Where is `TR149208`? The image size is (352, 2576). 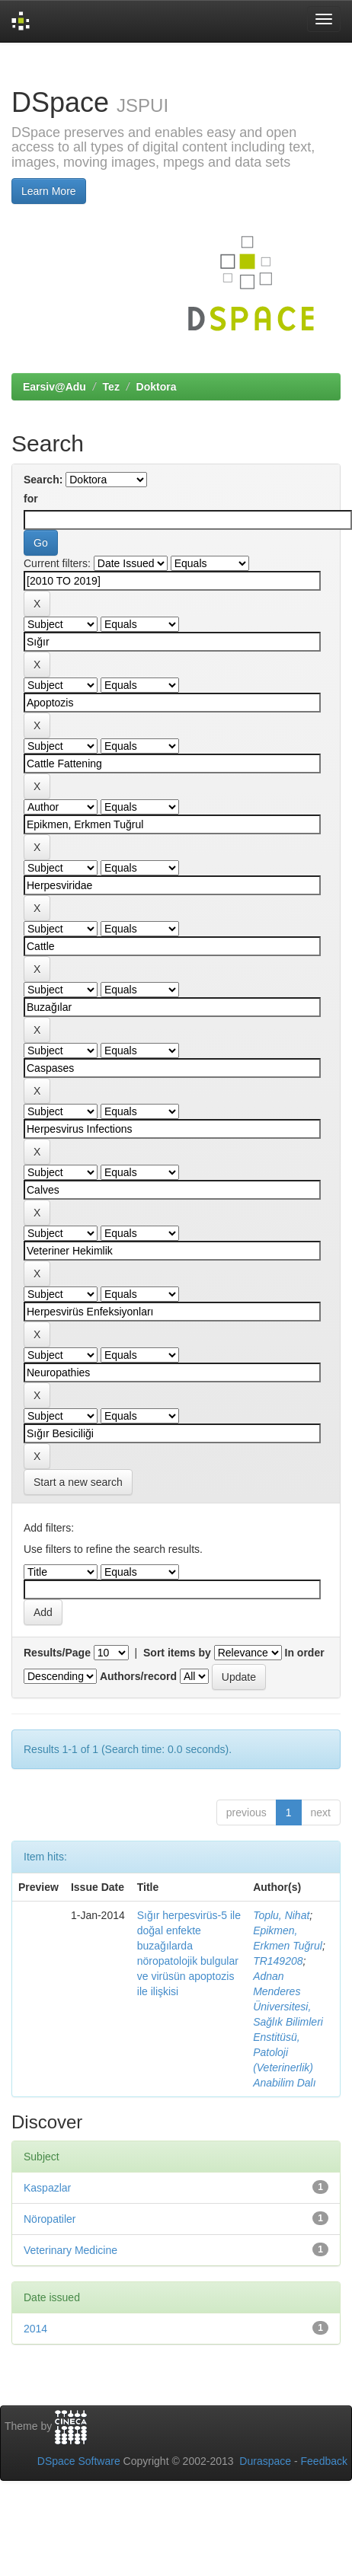 TR149208 is located at coordinates (277, 1961).